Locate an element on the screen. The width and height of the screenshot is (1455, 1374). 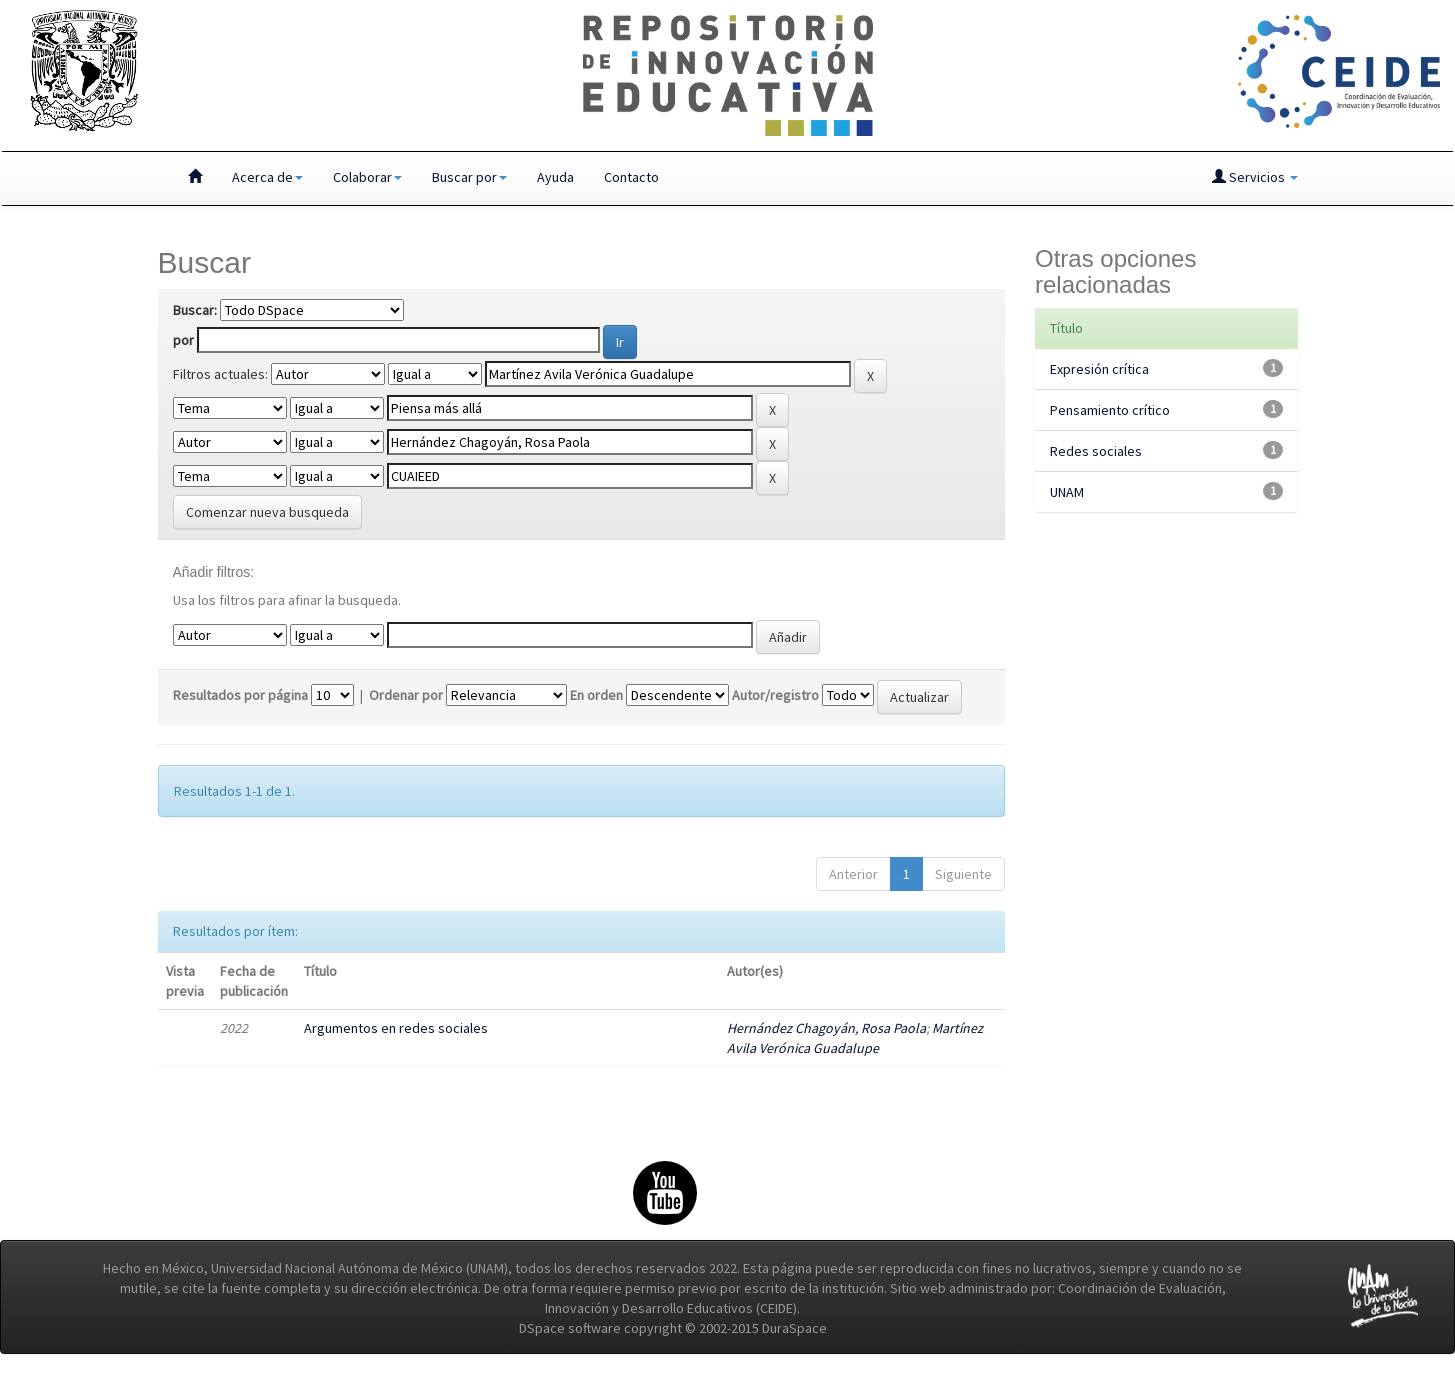
Hernández Chagoyán, Rosa Paola is located at coordinates (826, 1028).